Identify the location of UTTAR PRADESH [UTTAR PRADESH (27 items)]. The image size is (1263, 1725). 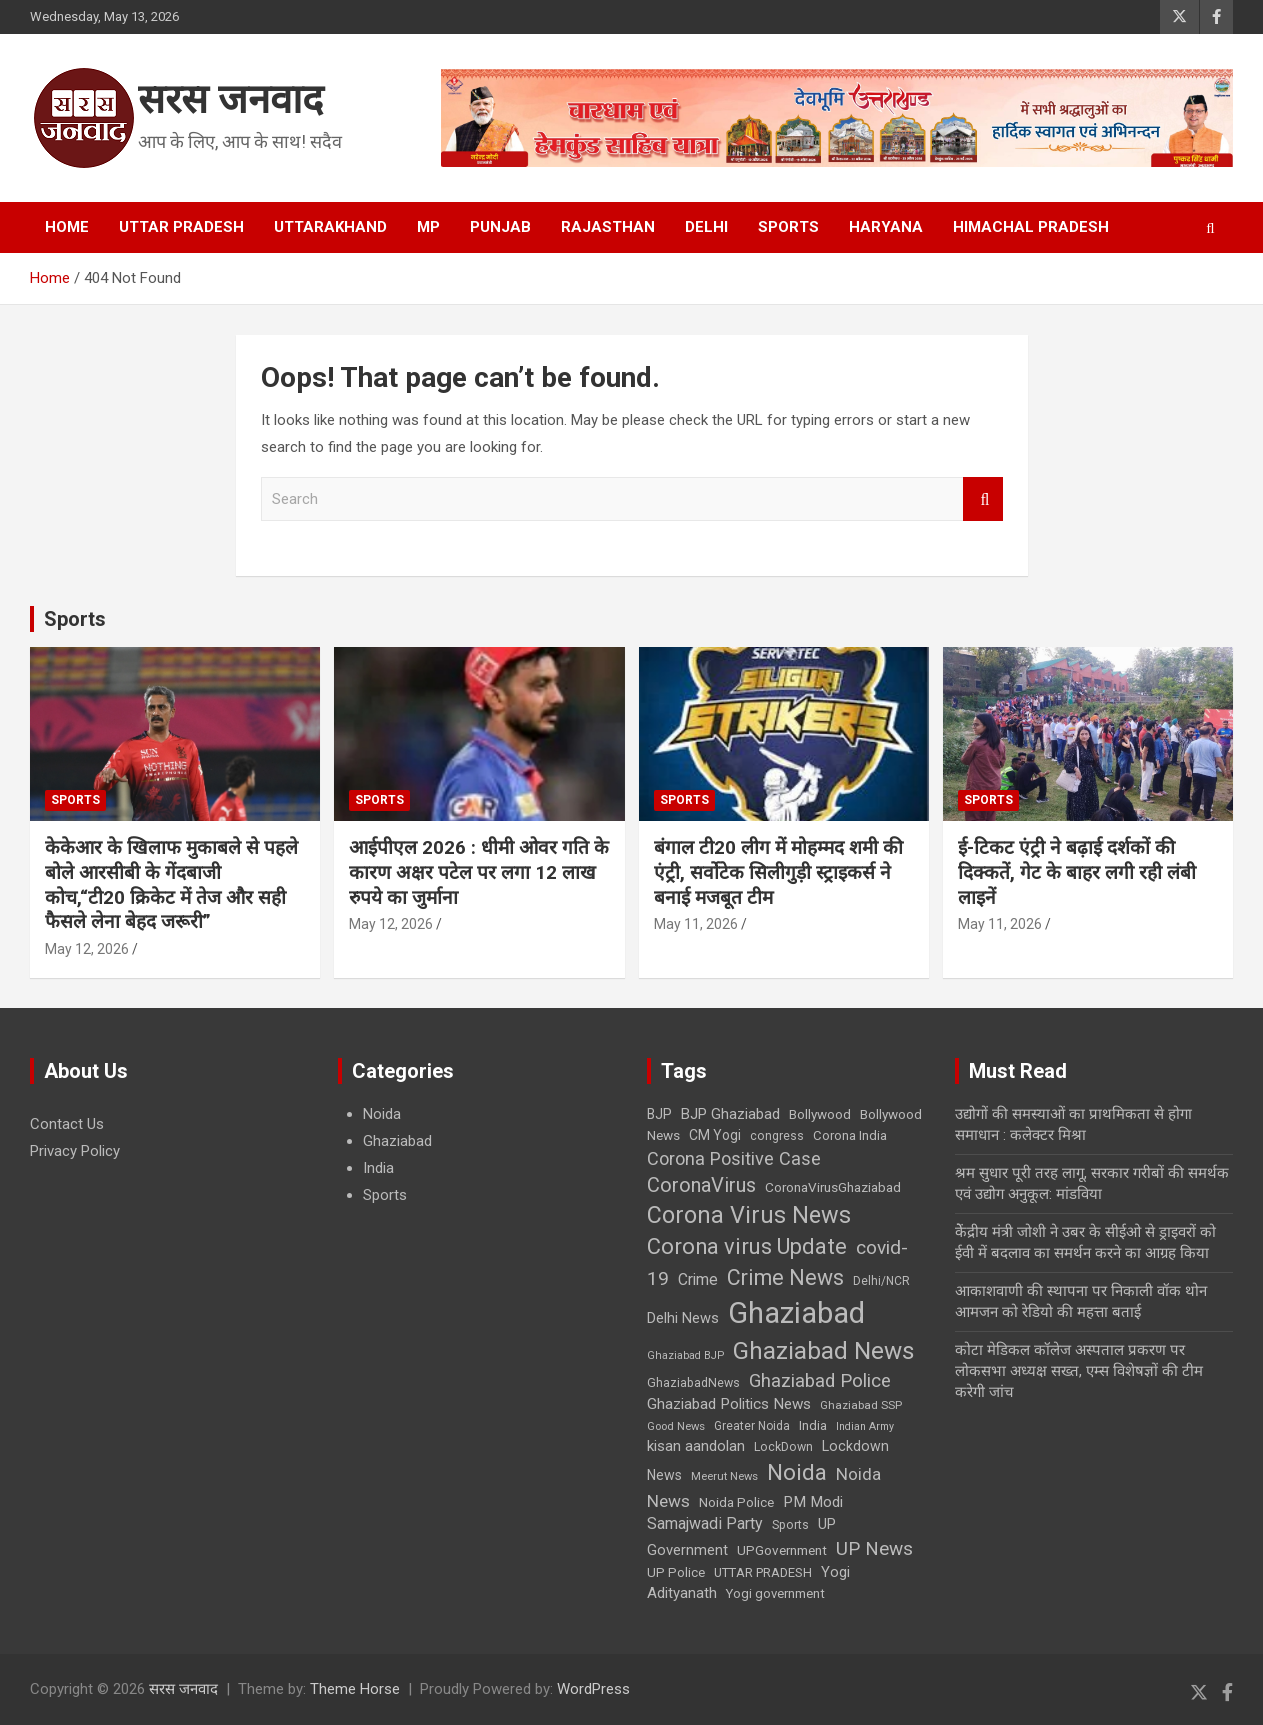
(763, 1572).